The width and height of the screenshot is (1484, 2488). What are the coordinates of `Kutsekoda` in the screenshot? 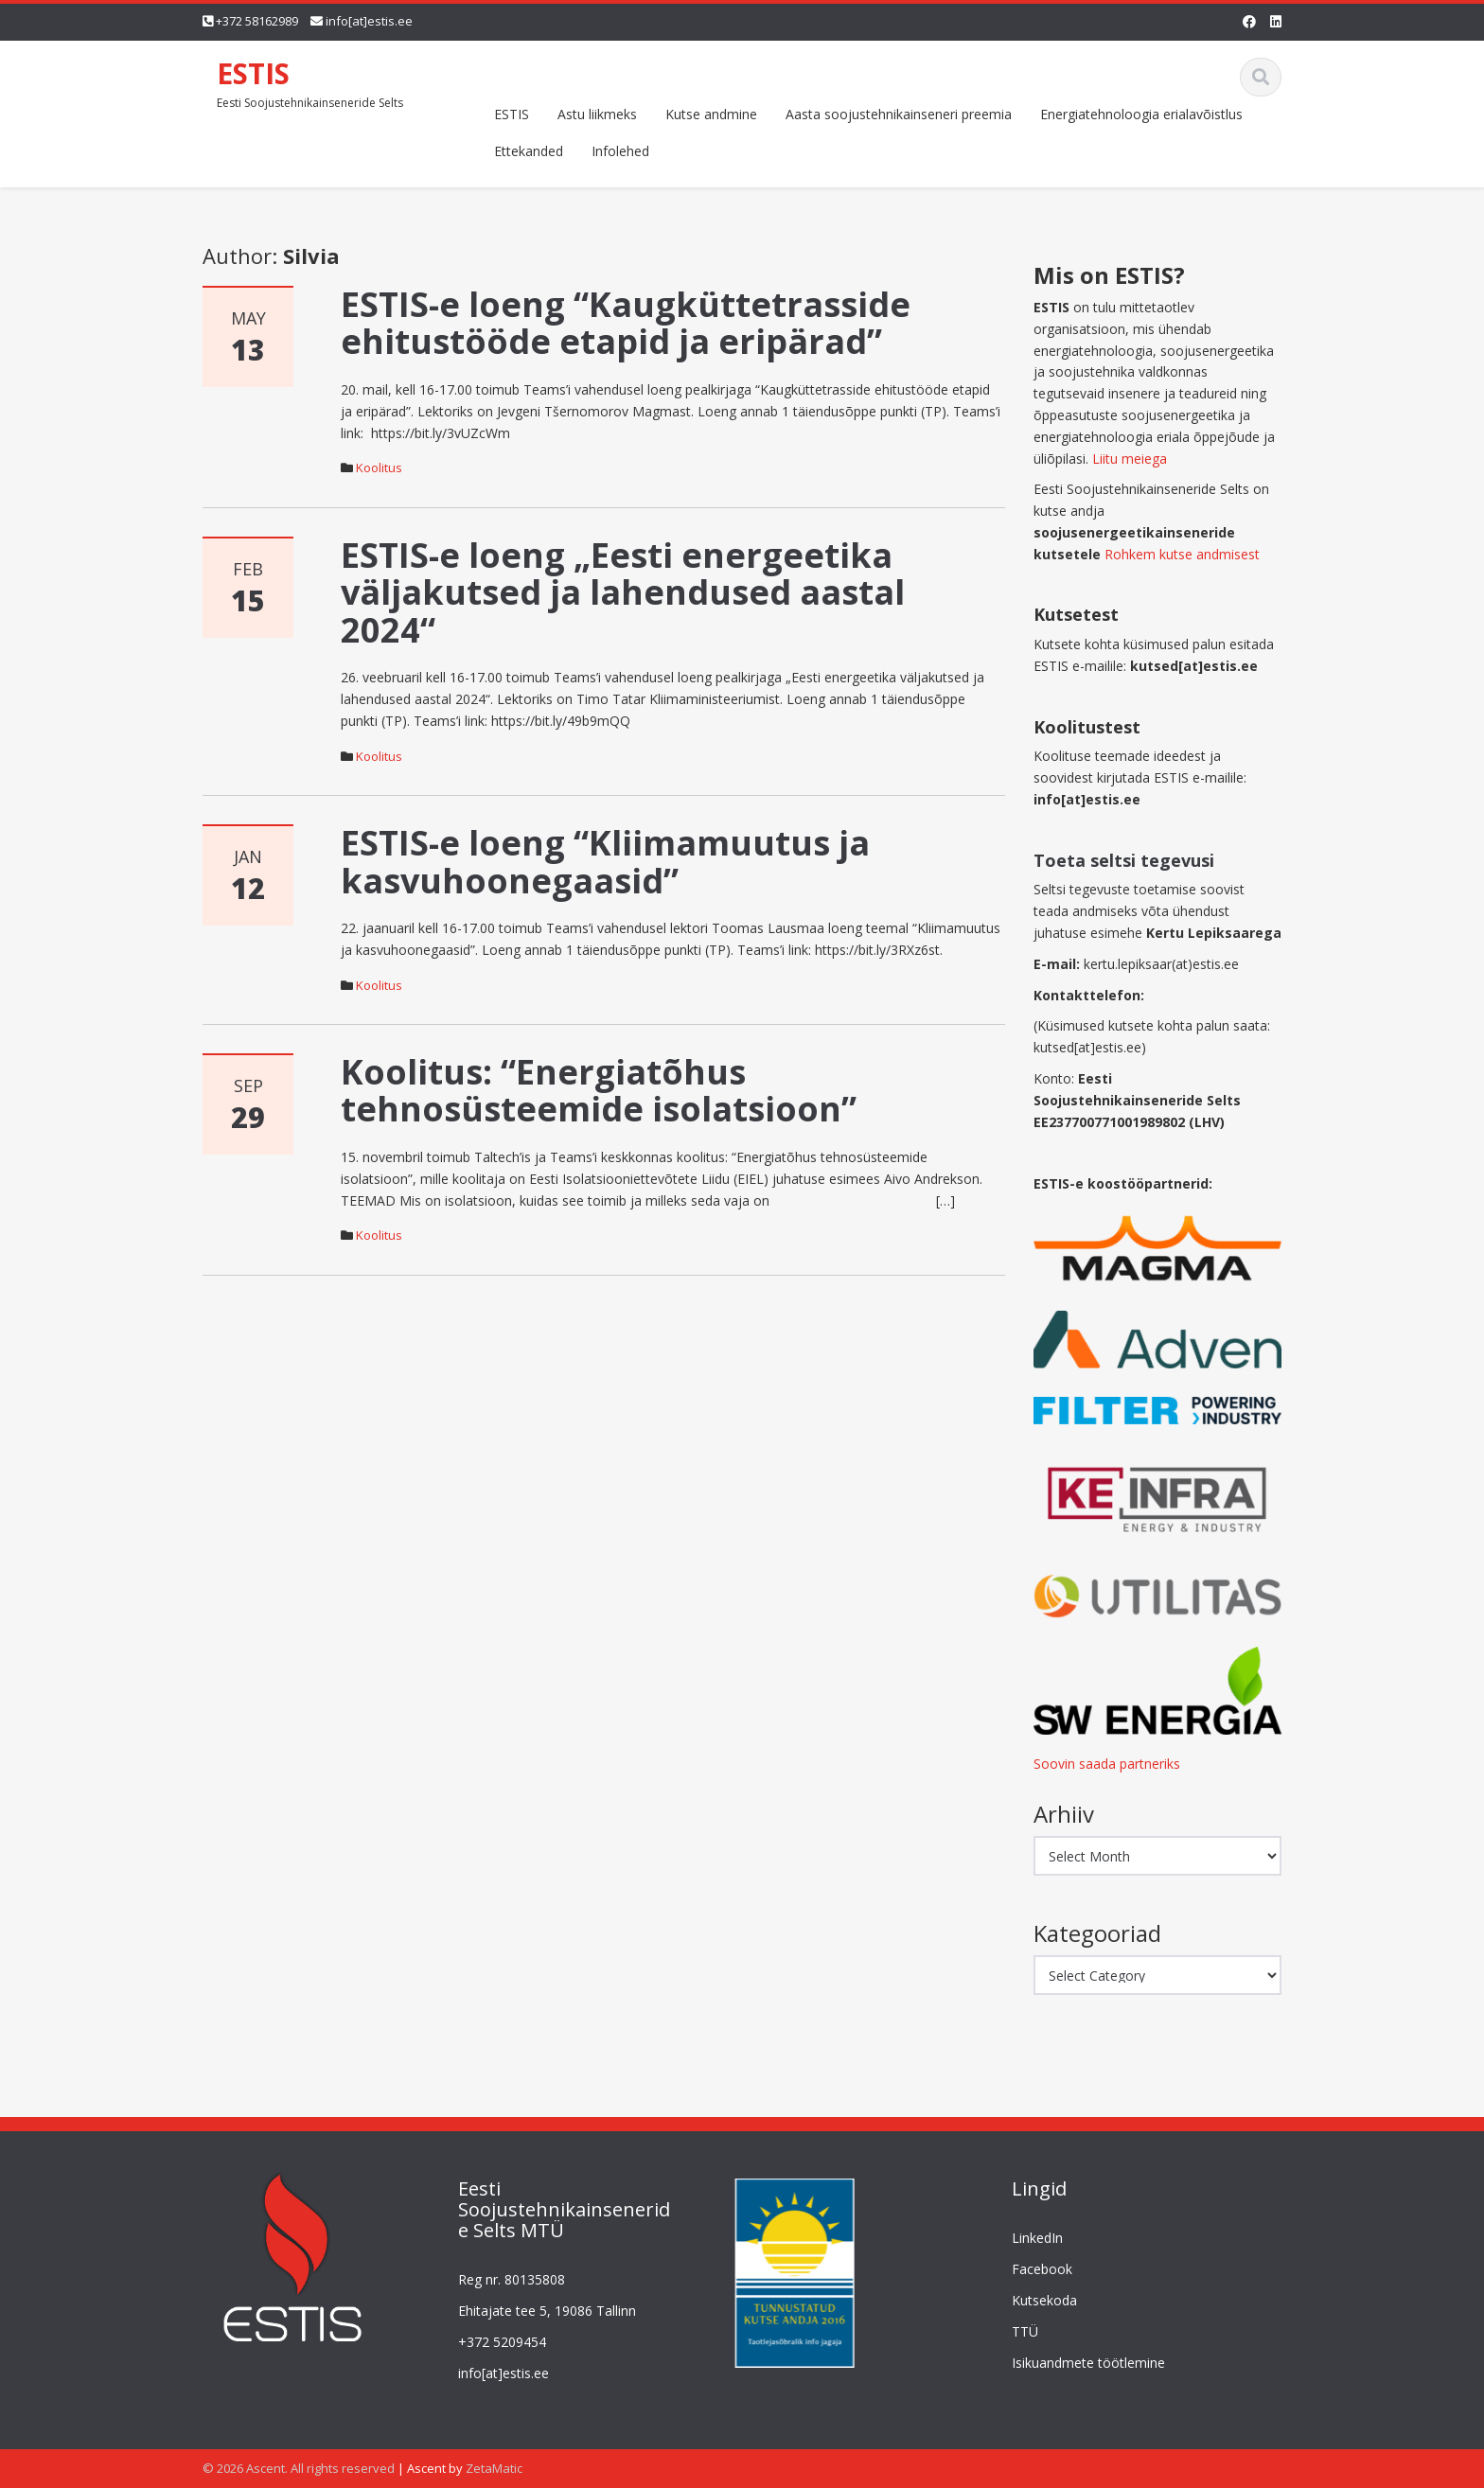 It's located at (1034, 2300).